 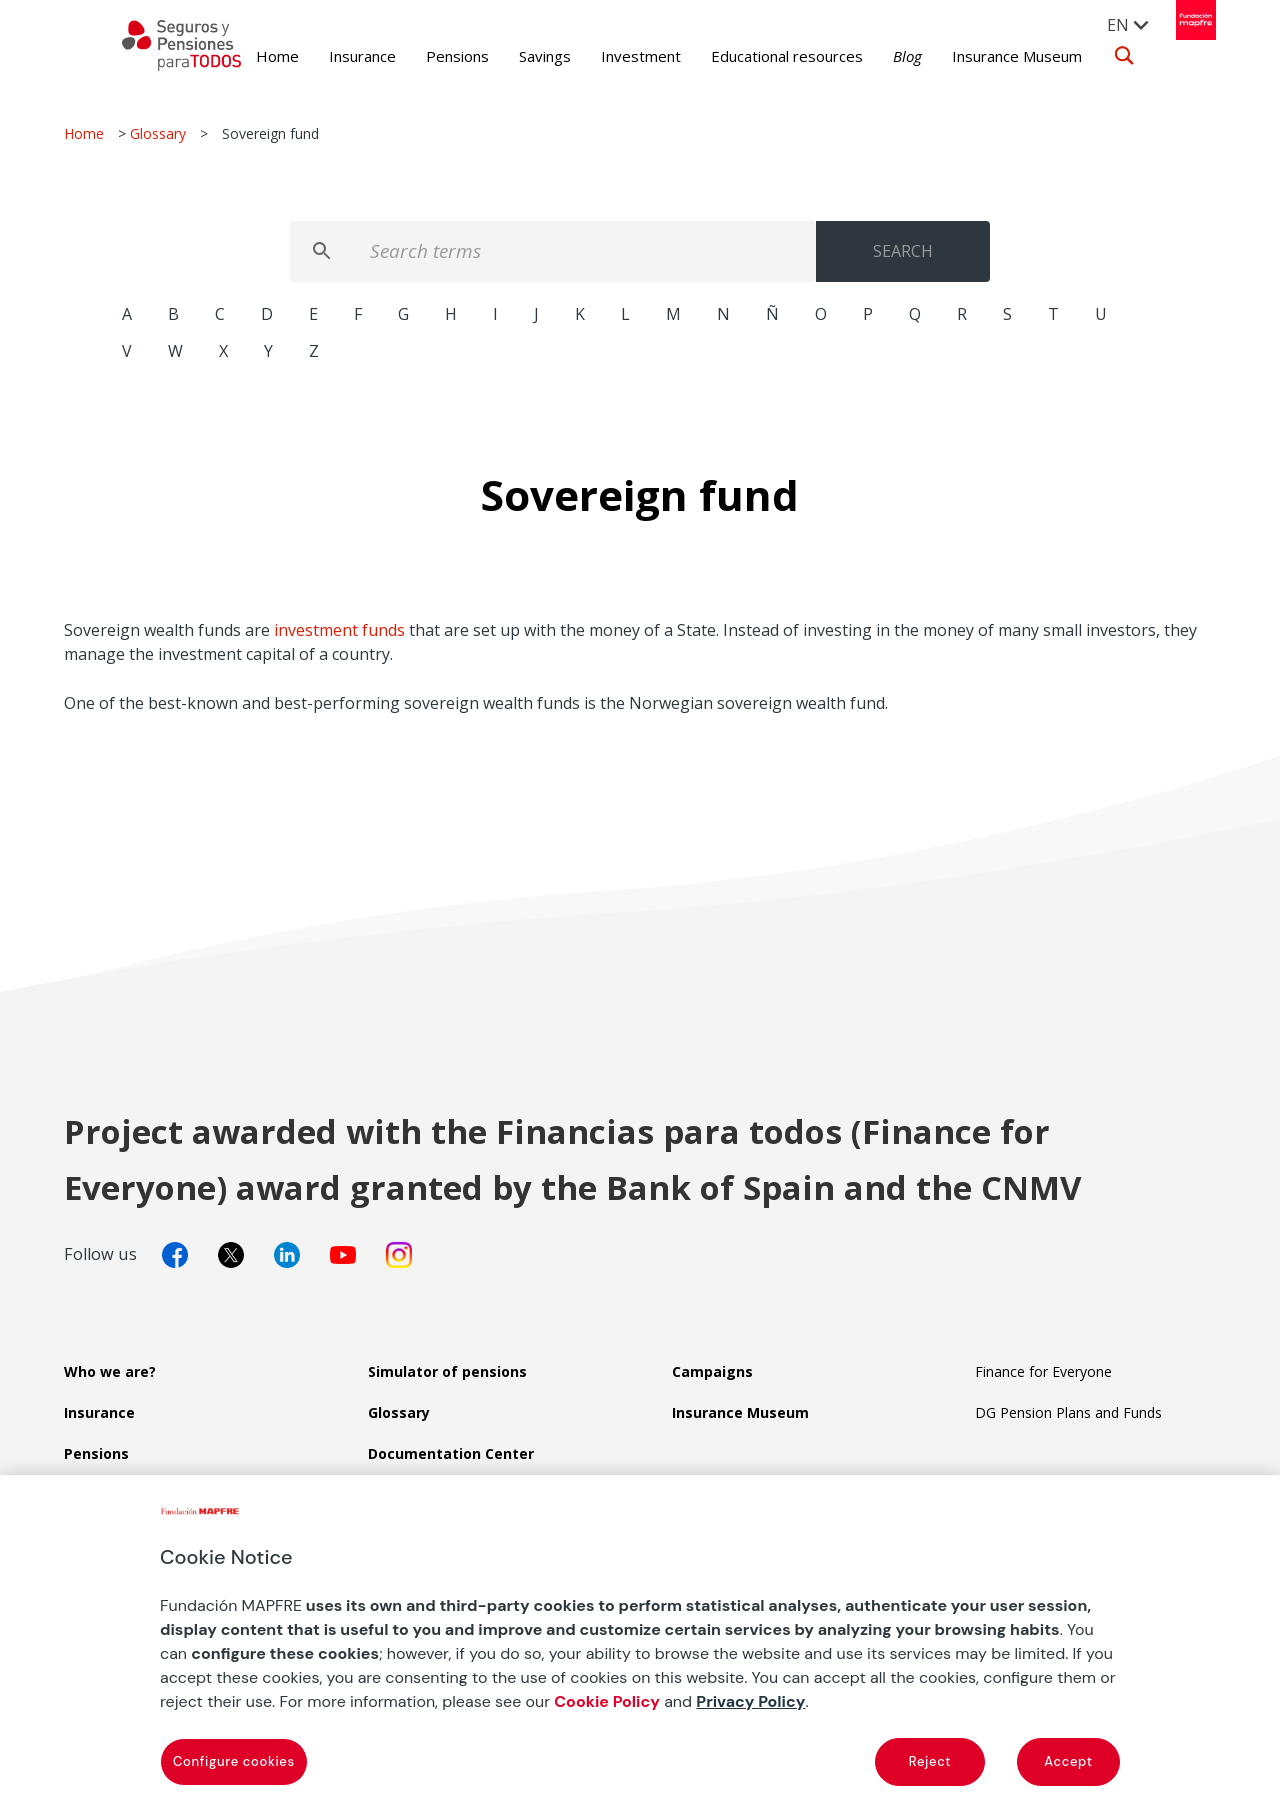 I want to click on Savings, so click(x=516, y=56).